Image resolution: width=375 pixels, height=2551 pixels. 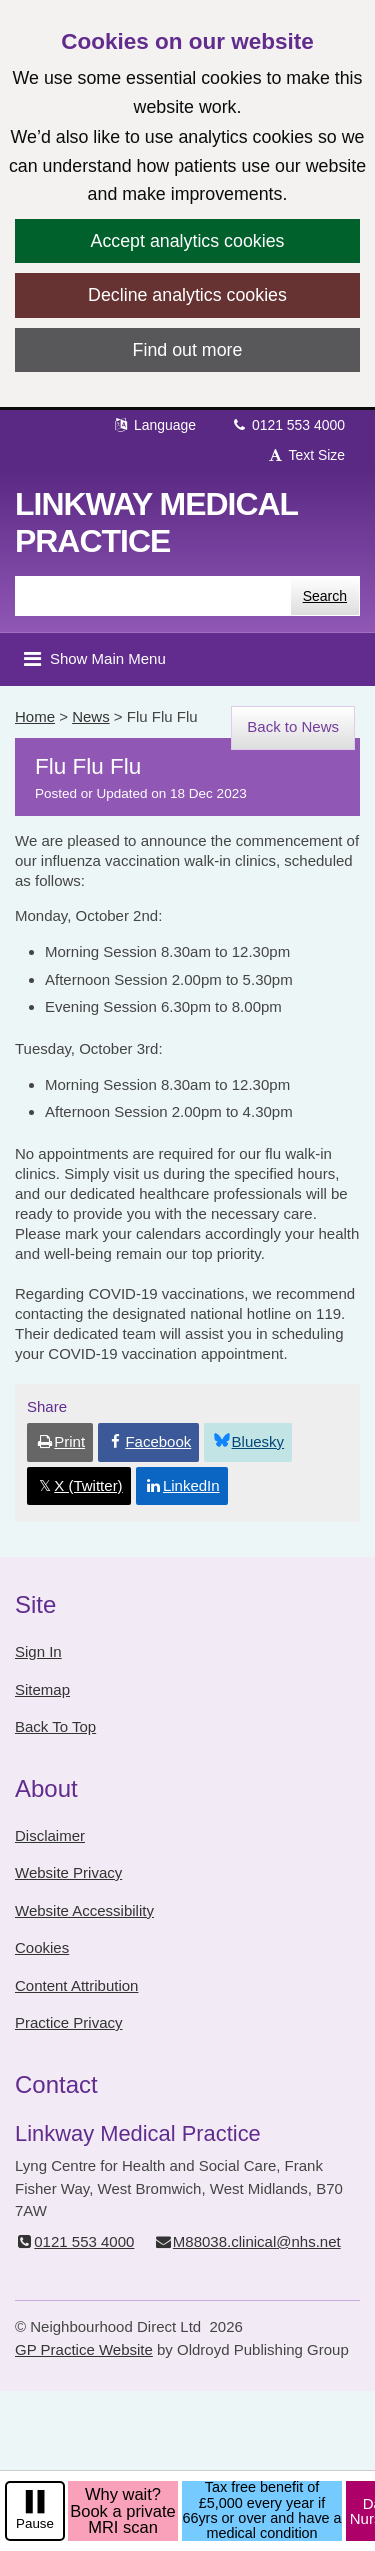 I want to click on M88038.clinical@nhs.net, so click(x=247, y=2241).